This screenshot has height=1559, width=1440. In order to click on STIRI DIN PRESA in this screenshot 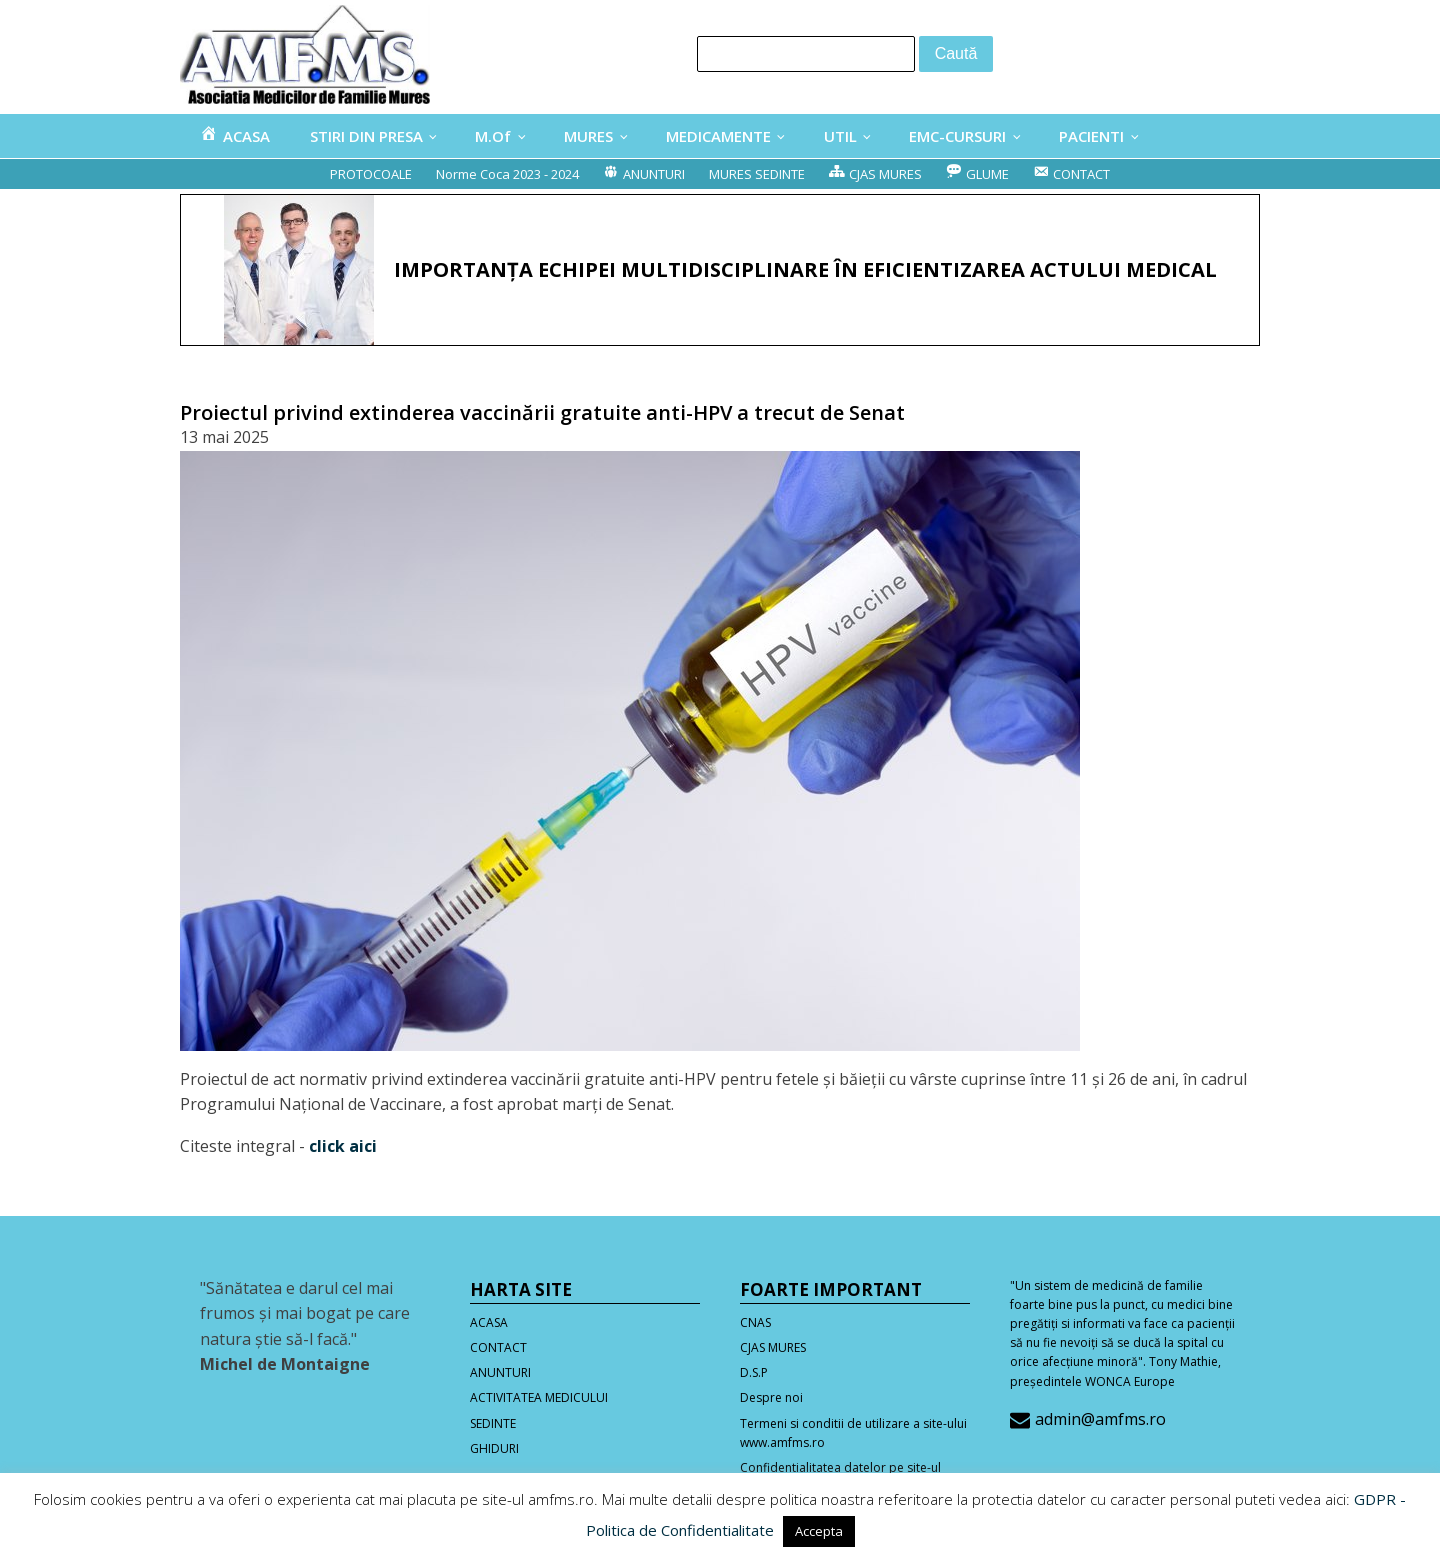, I will do `click(366, 136)`.